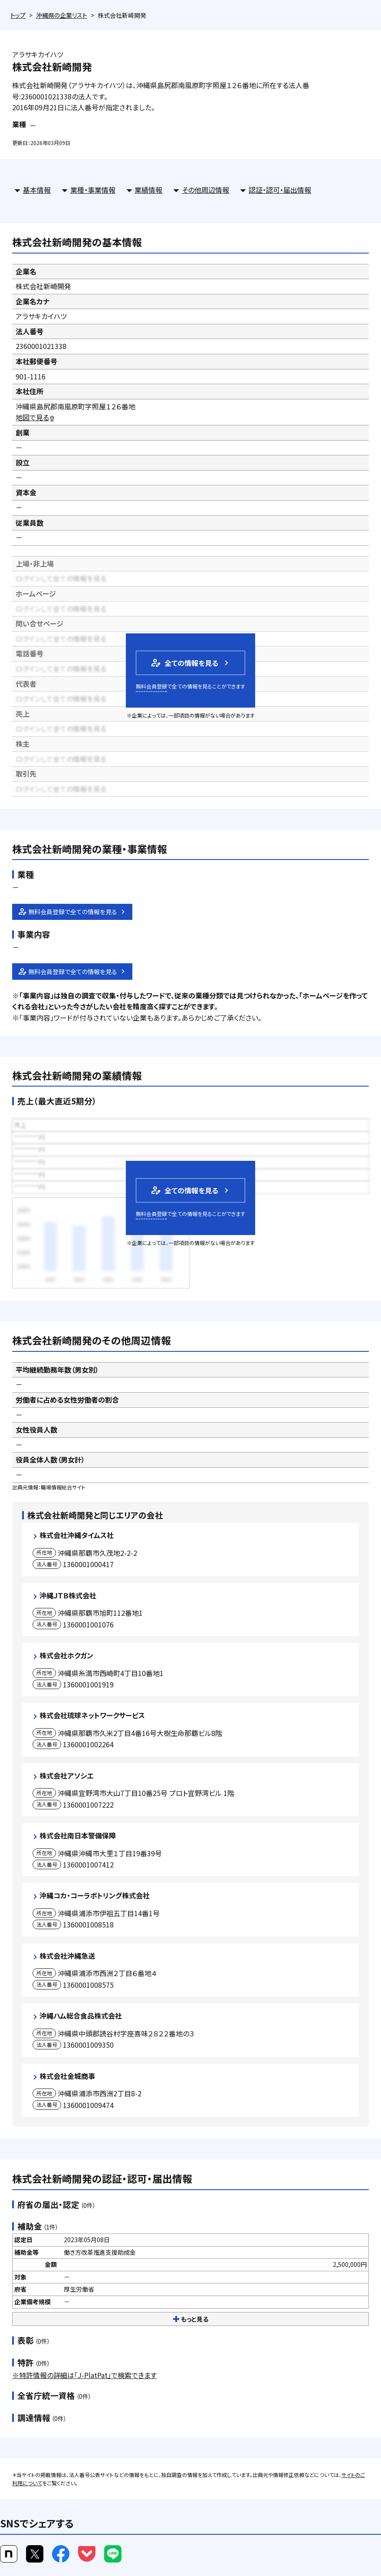  Describe the element at coordinates (205, 189) in the screenshot. I see `その他周辺情報` at that location.